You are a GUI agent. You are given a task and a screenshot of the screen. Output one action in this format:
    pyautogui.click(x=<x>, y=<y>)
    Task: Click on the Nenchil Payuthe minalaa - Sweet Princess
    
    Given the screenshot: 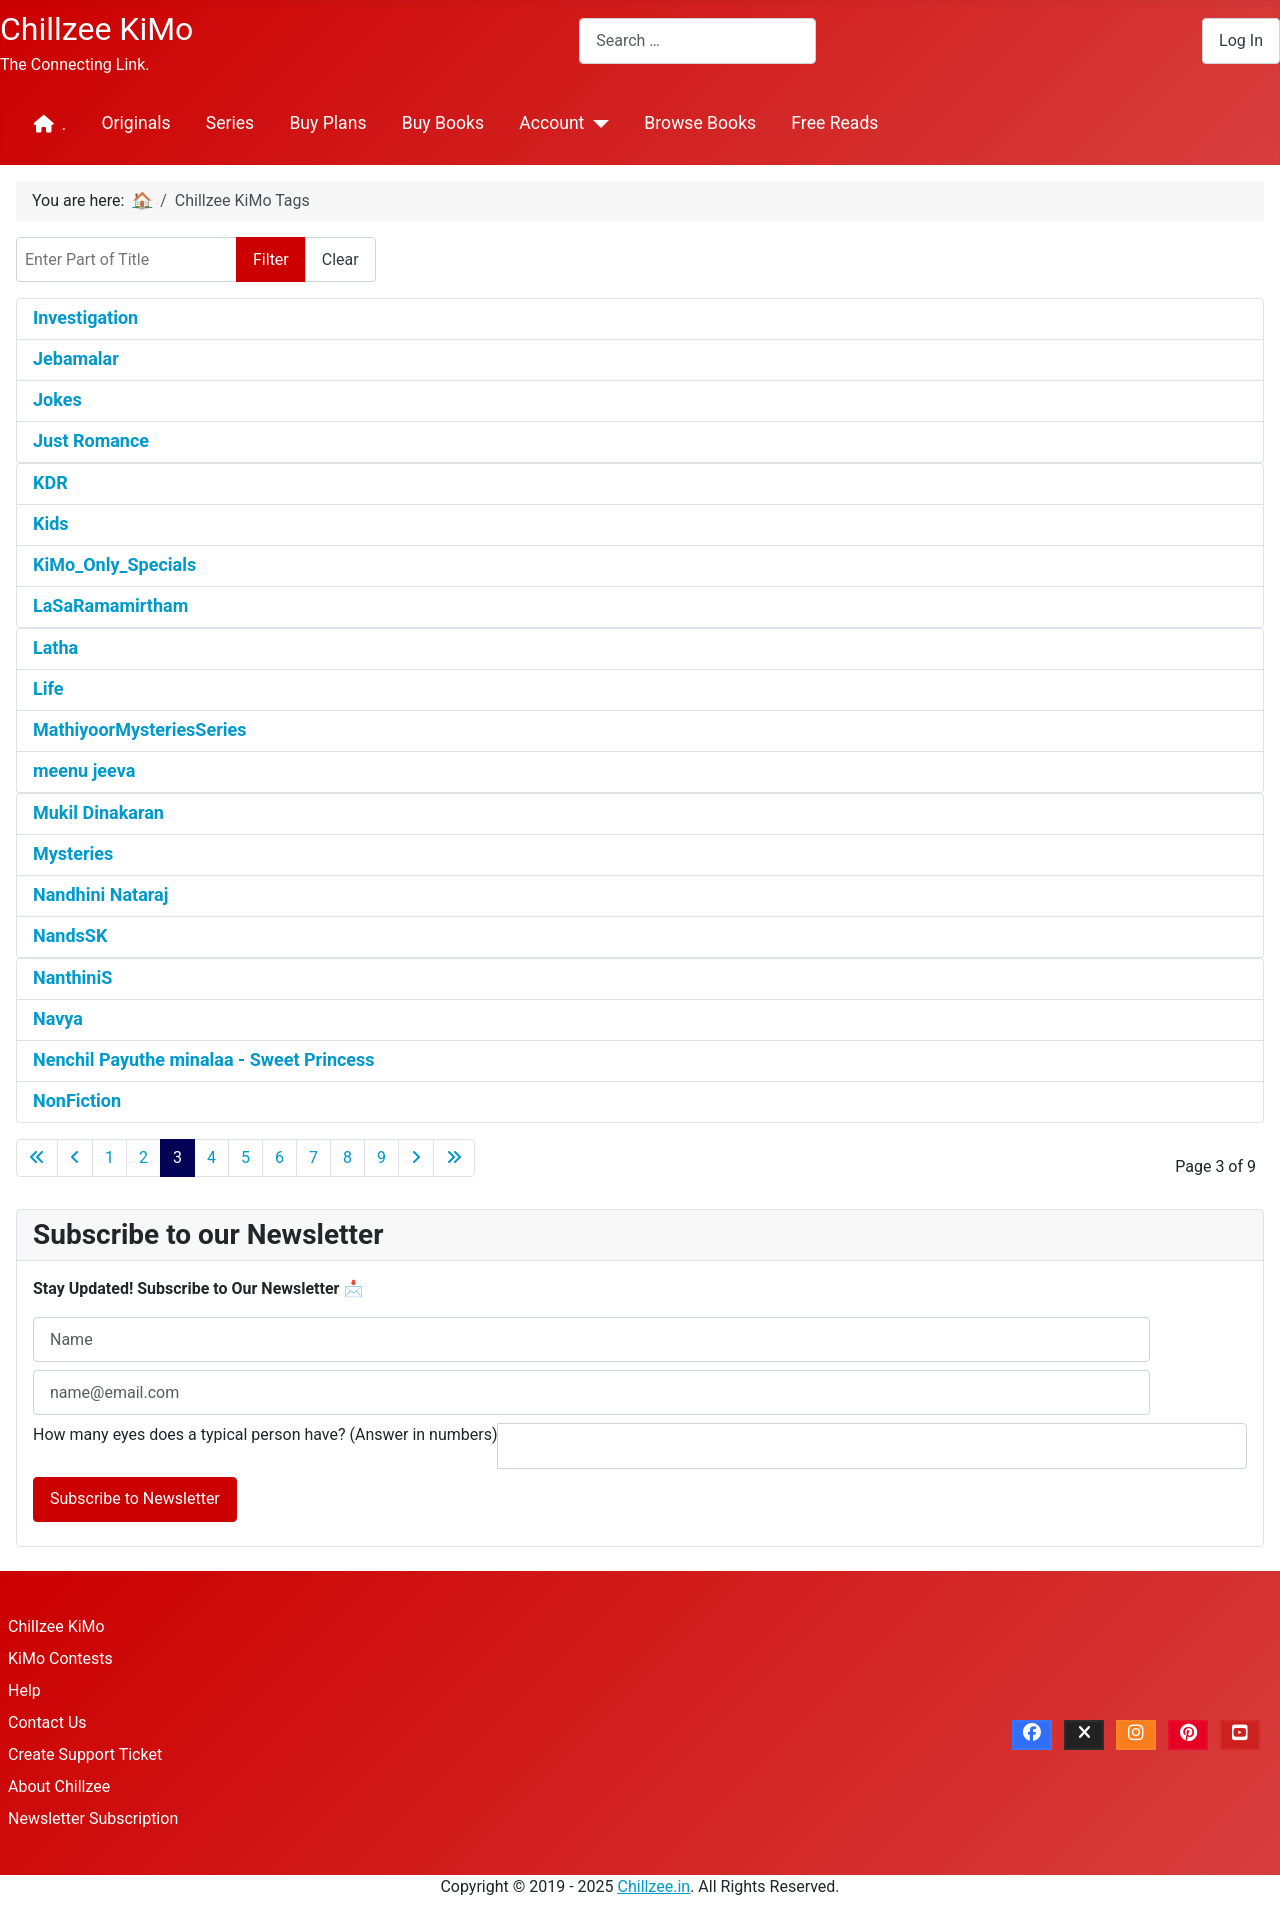 What is the action you would take?
    pyautogui.click(x=204, y=1059)
    